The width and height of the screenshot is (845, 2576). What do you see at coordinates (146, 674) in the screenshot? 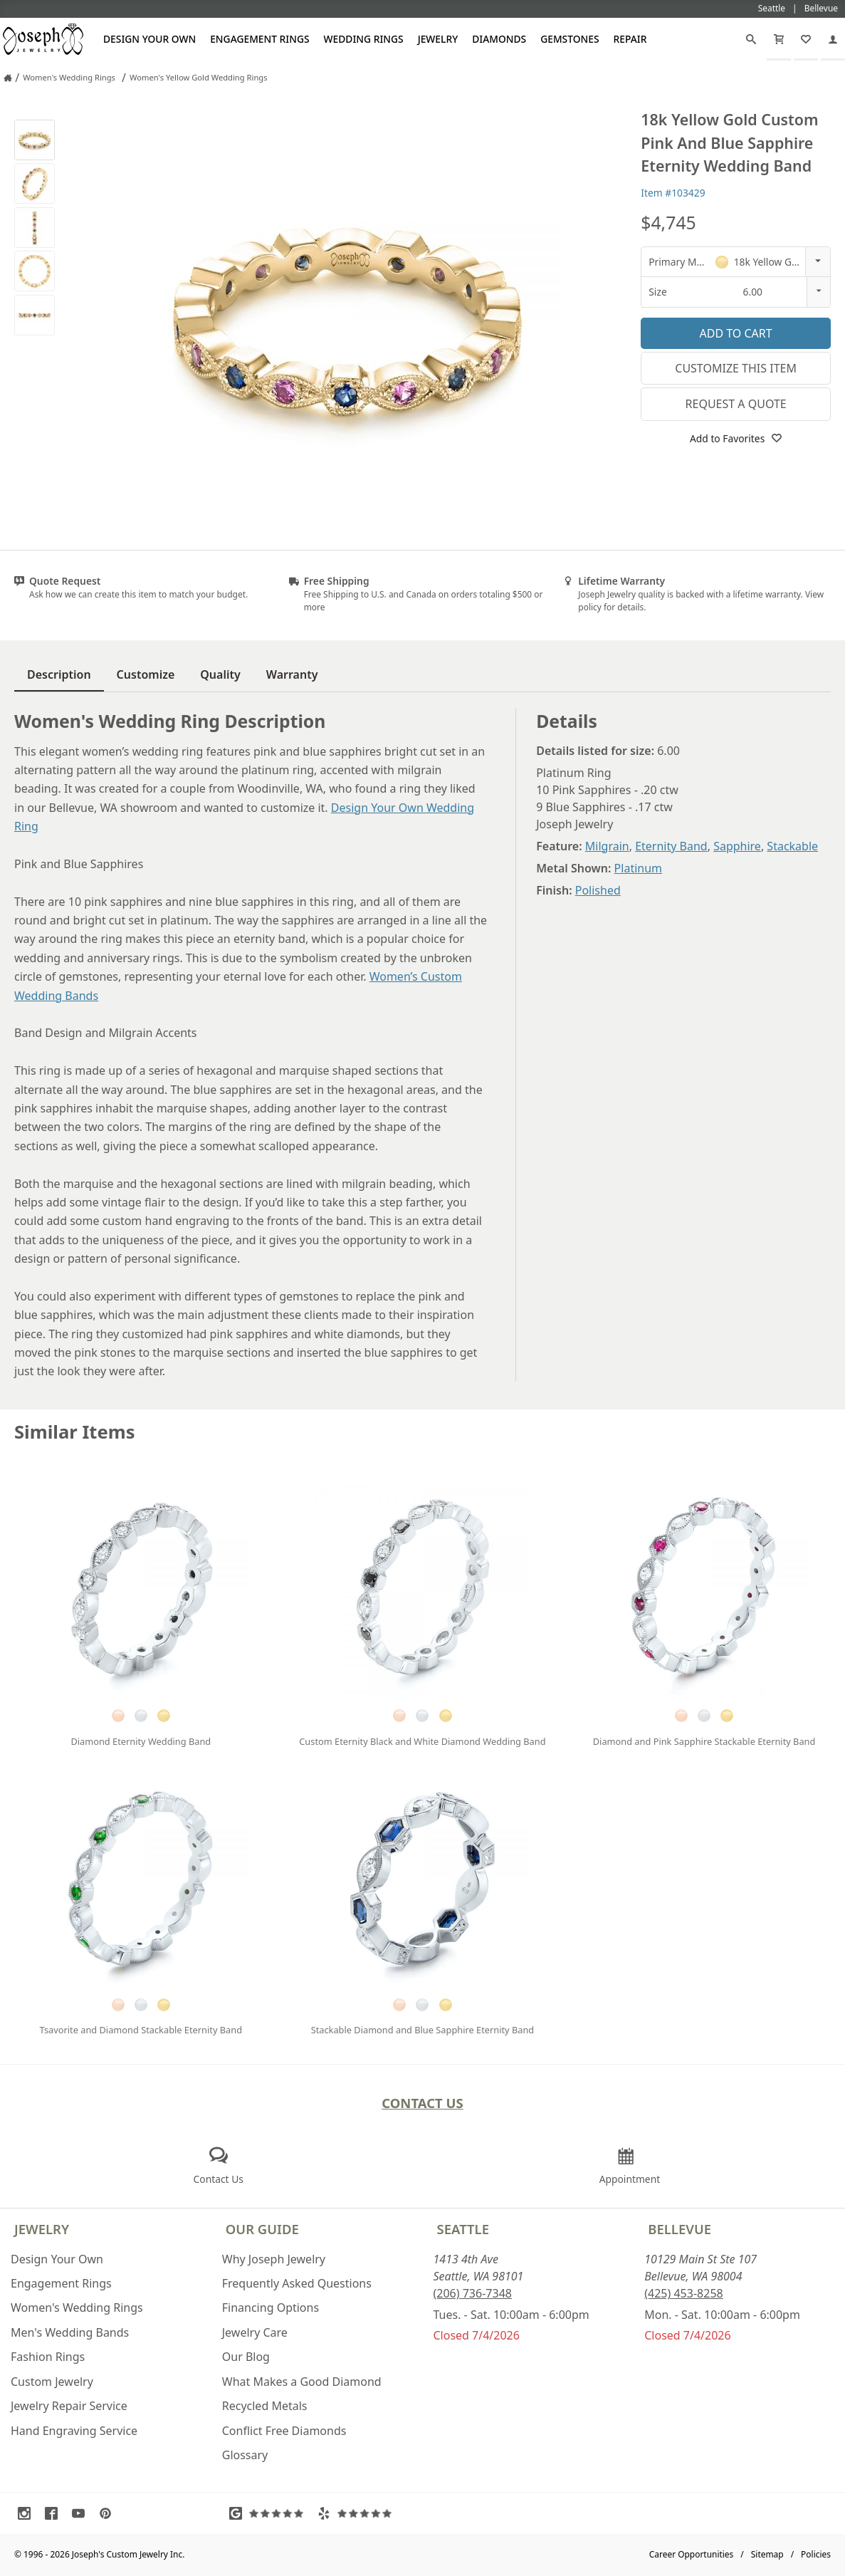
I see `Customize [tab]` at bounding box center [146, 674].